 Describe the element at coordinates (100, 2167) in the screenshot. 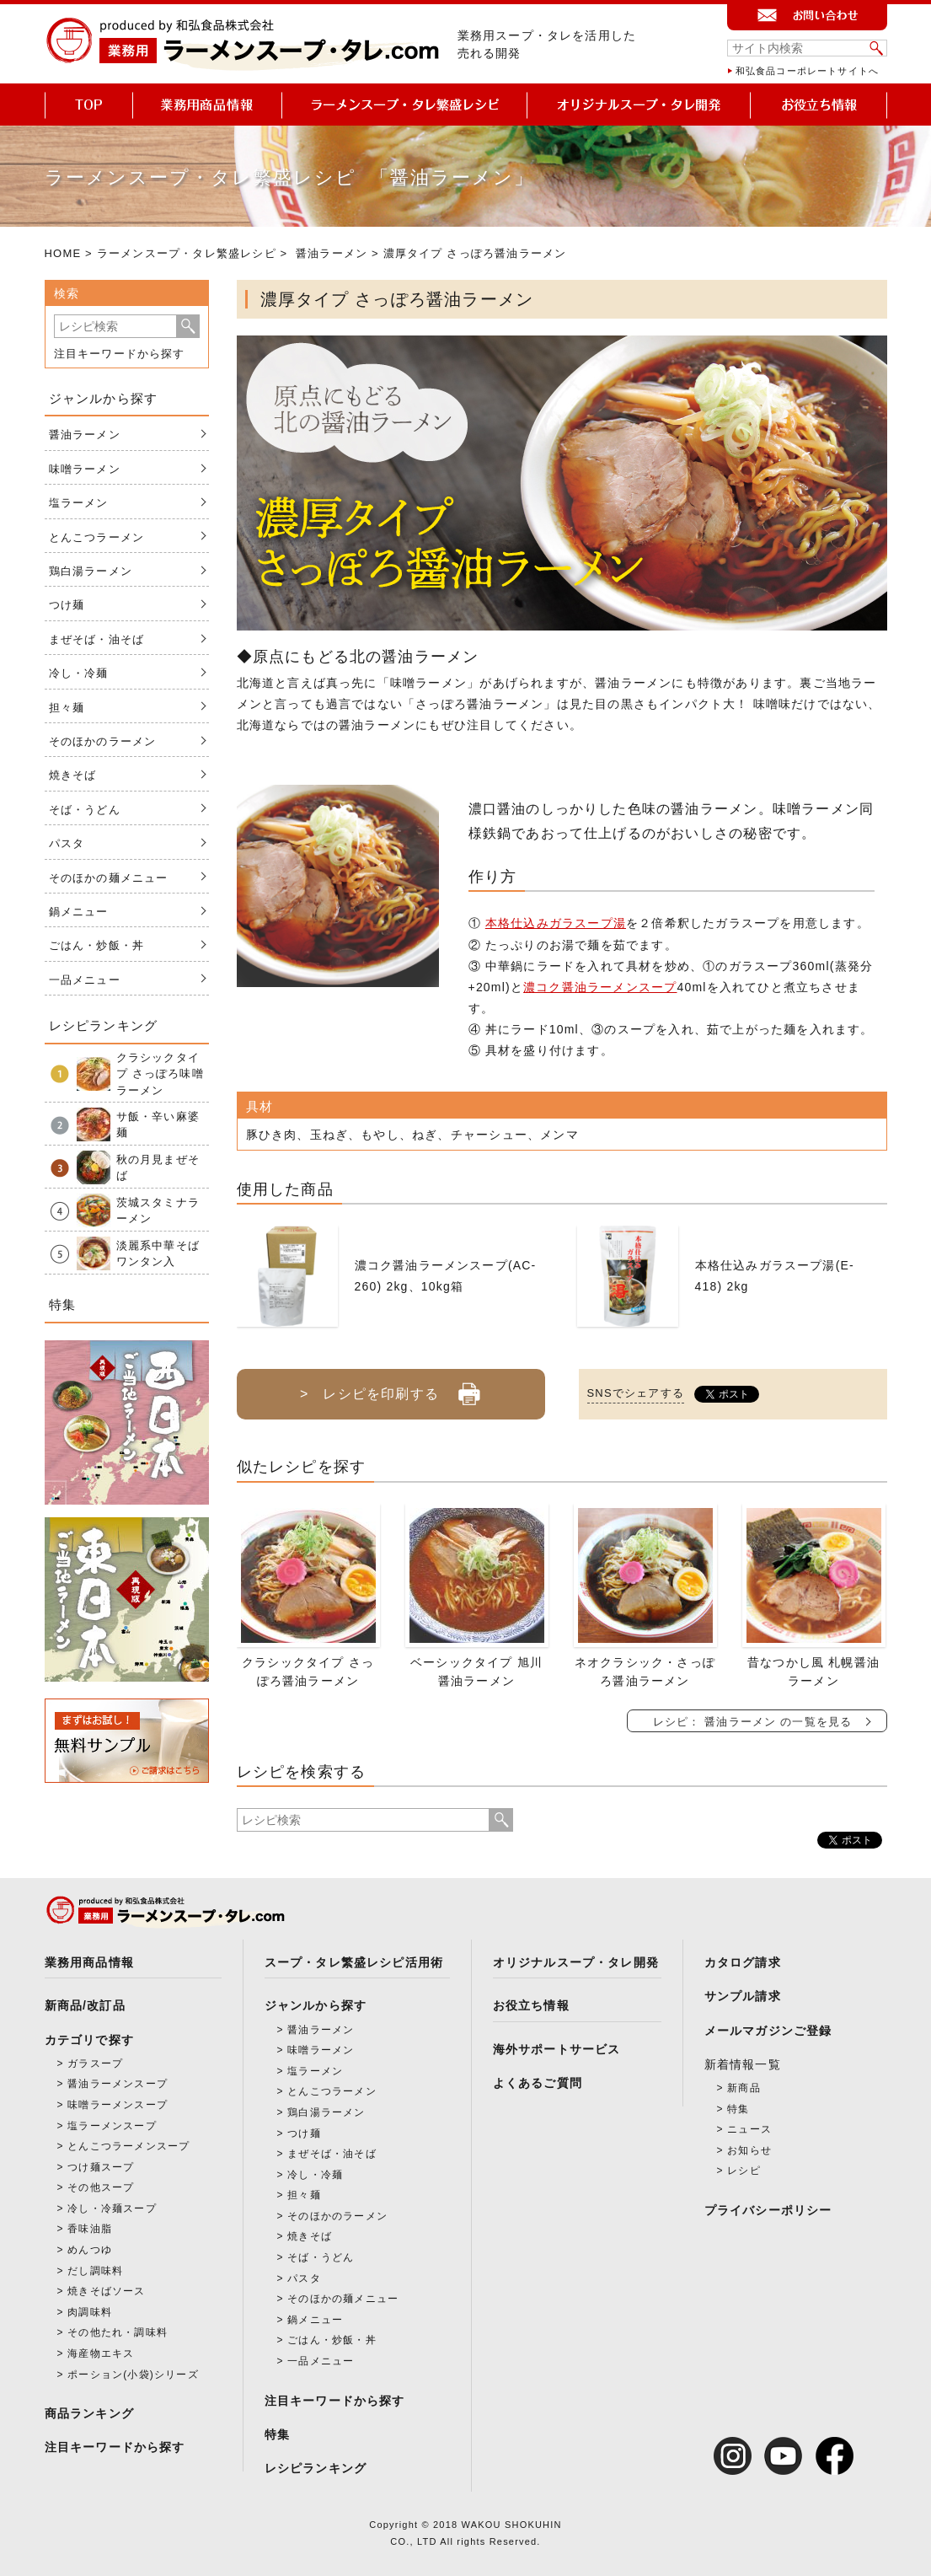

I see `つけ麺スープ` at that location.